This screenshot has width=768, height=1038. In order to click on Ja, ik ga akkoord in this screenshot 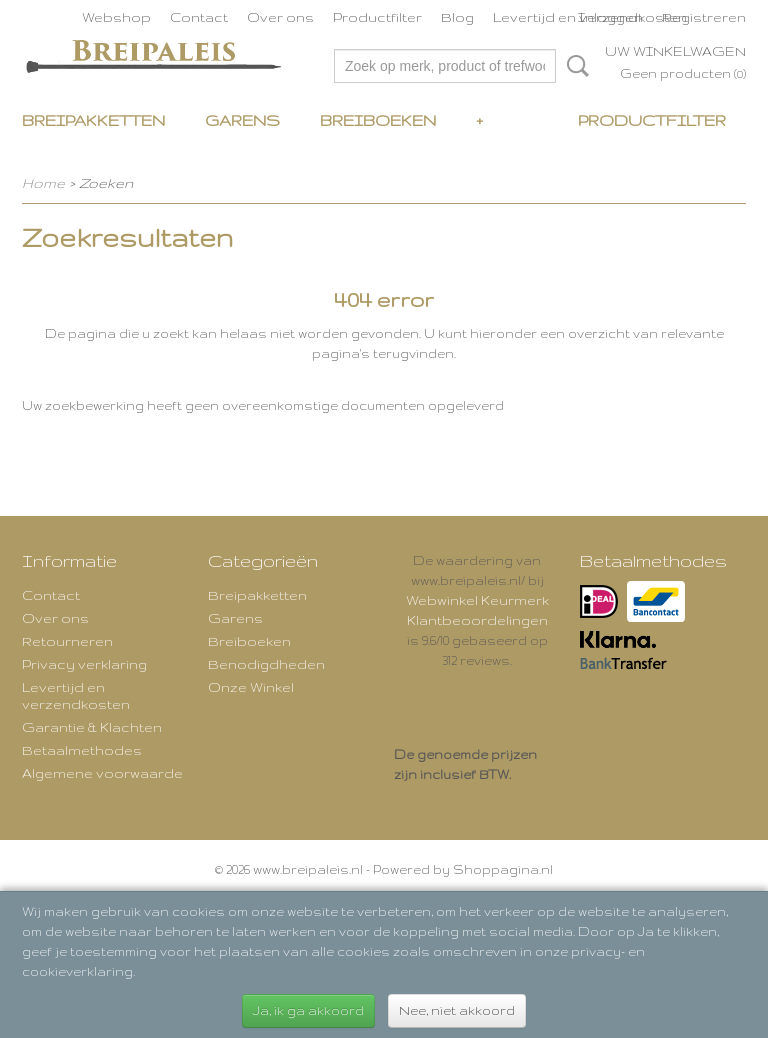, I will do `click(308, 1010)`.